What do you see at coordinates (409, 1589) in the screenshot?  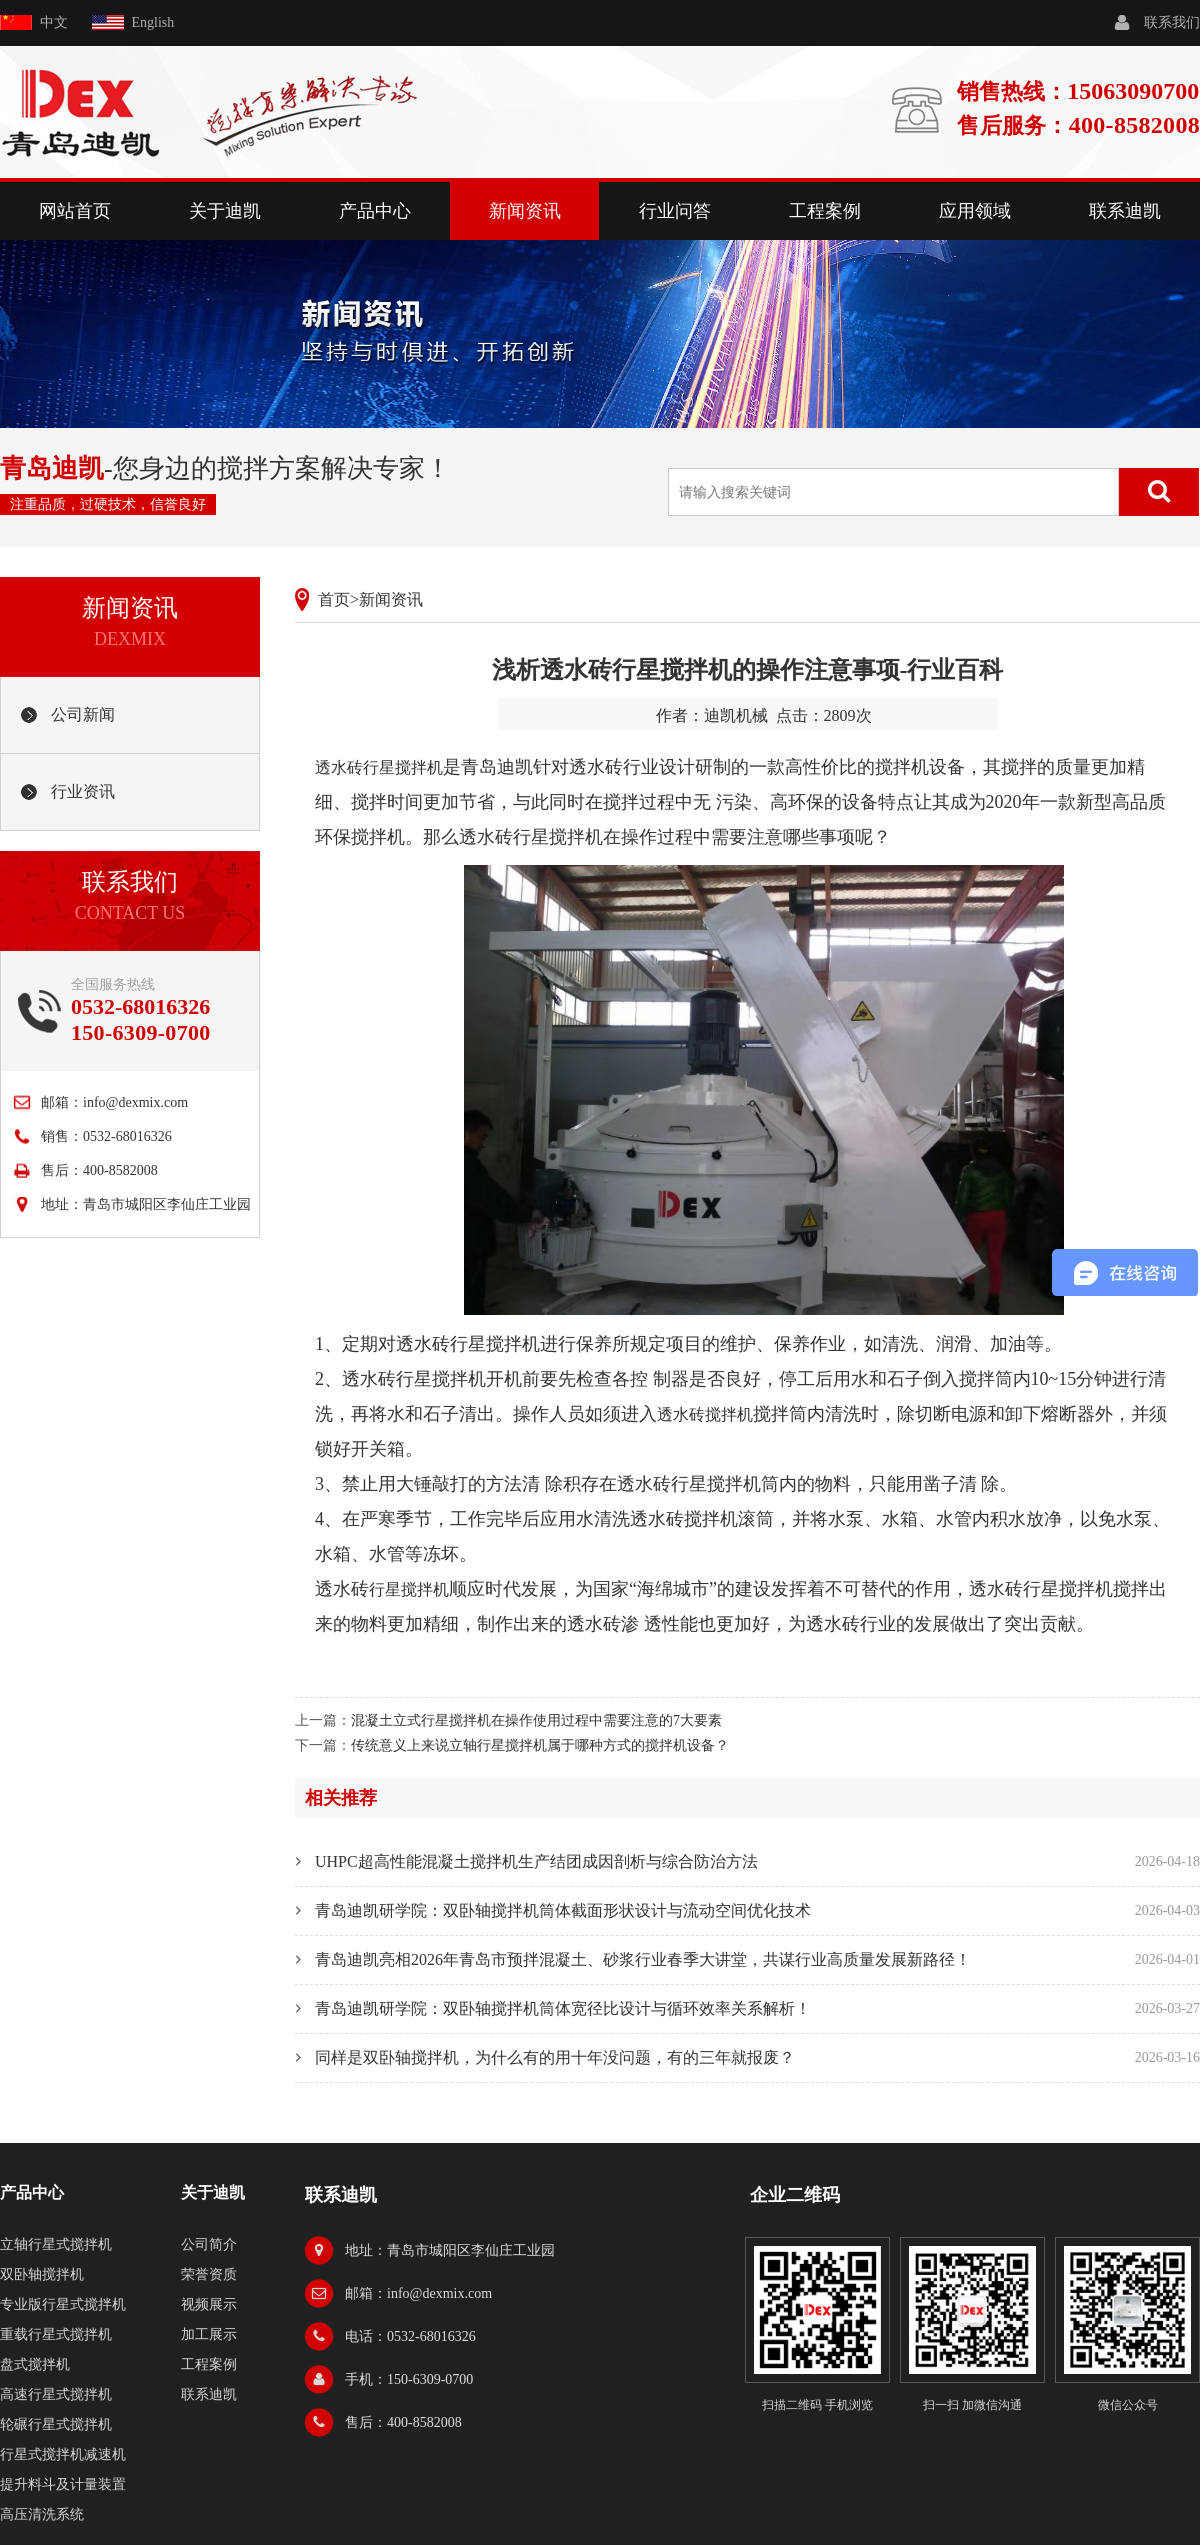 I see `行星搅拌机` at bounding box center [409, 1589].